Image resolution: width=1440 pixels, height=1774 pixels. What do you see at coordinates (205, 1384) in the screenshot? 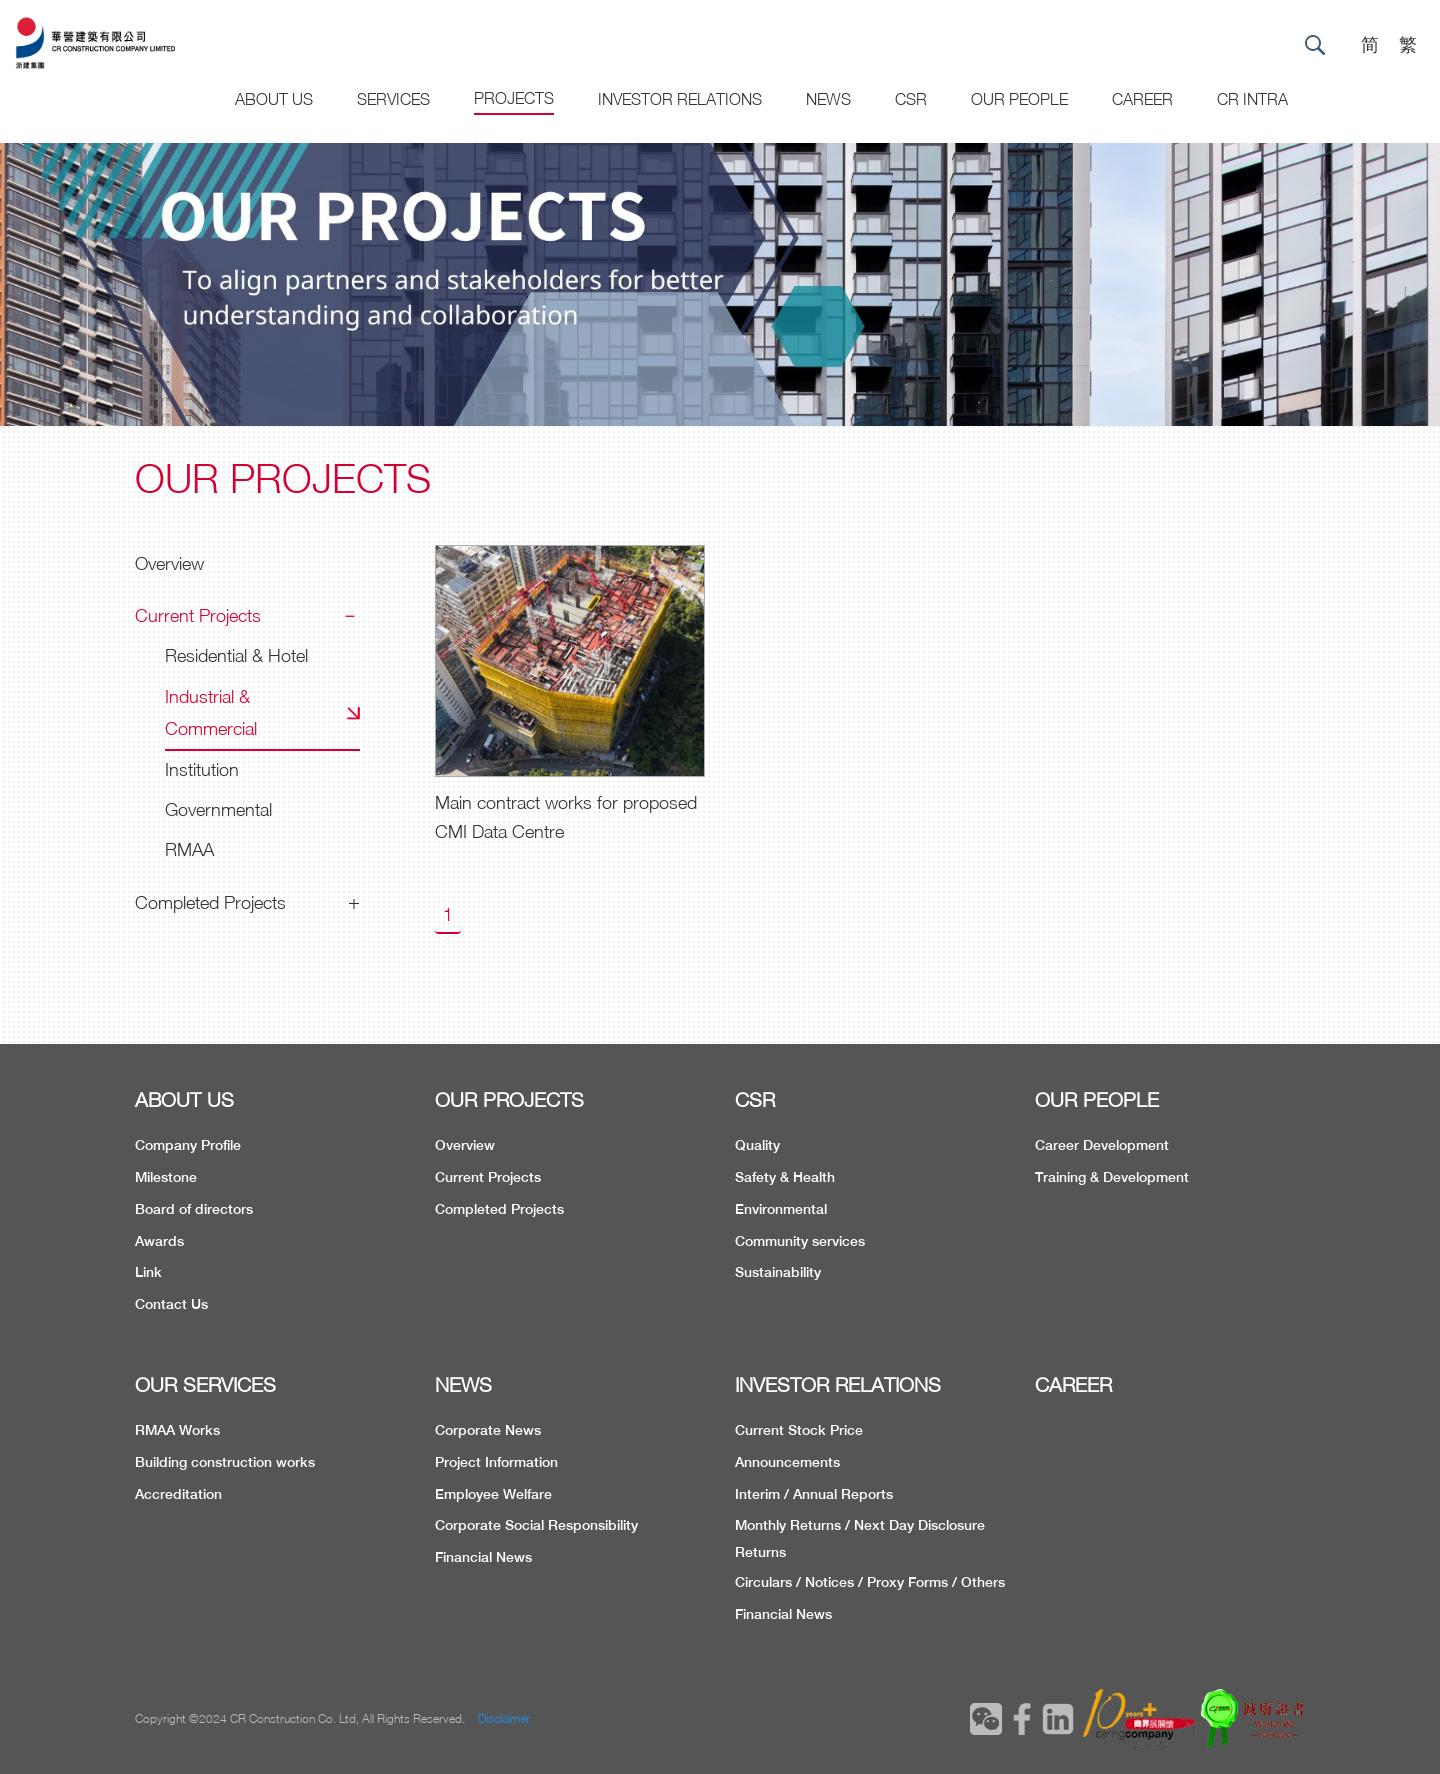
I see `OUR SERVICES` at bounding box center [205, 1384].